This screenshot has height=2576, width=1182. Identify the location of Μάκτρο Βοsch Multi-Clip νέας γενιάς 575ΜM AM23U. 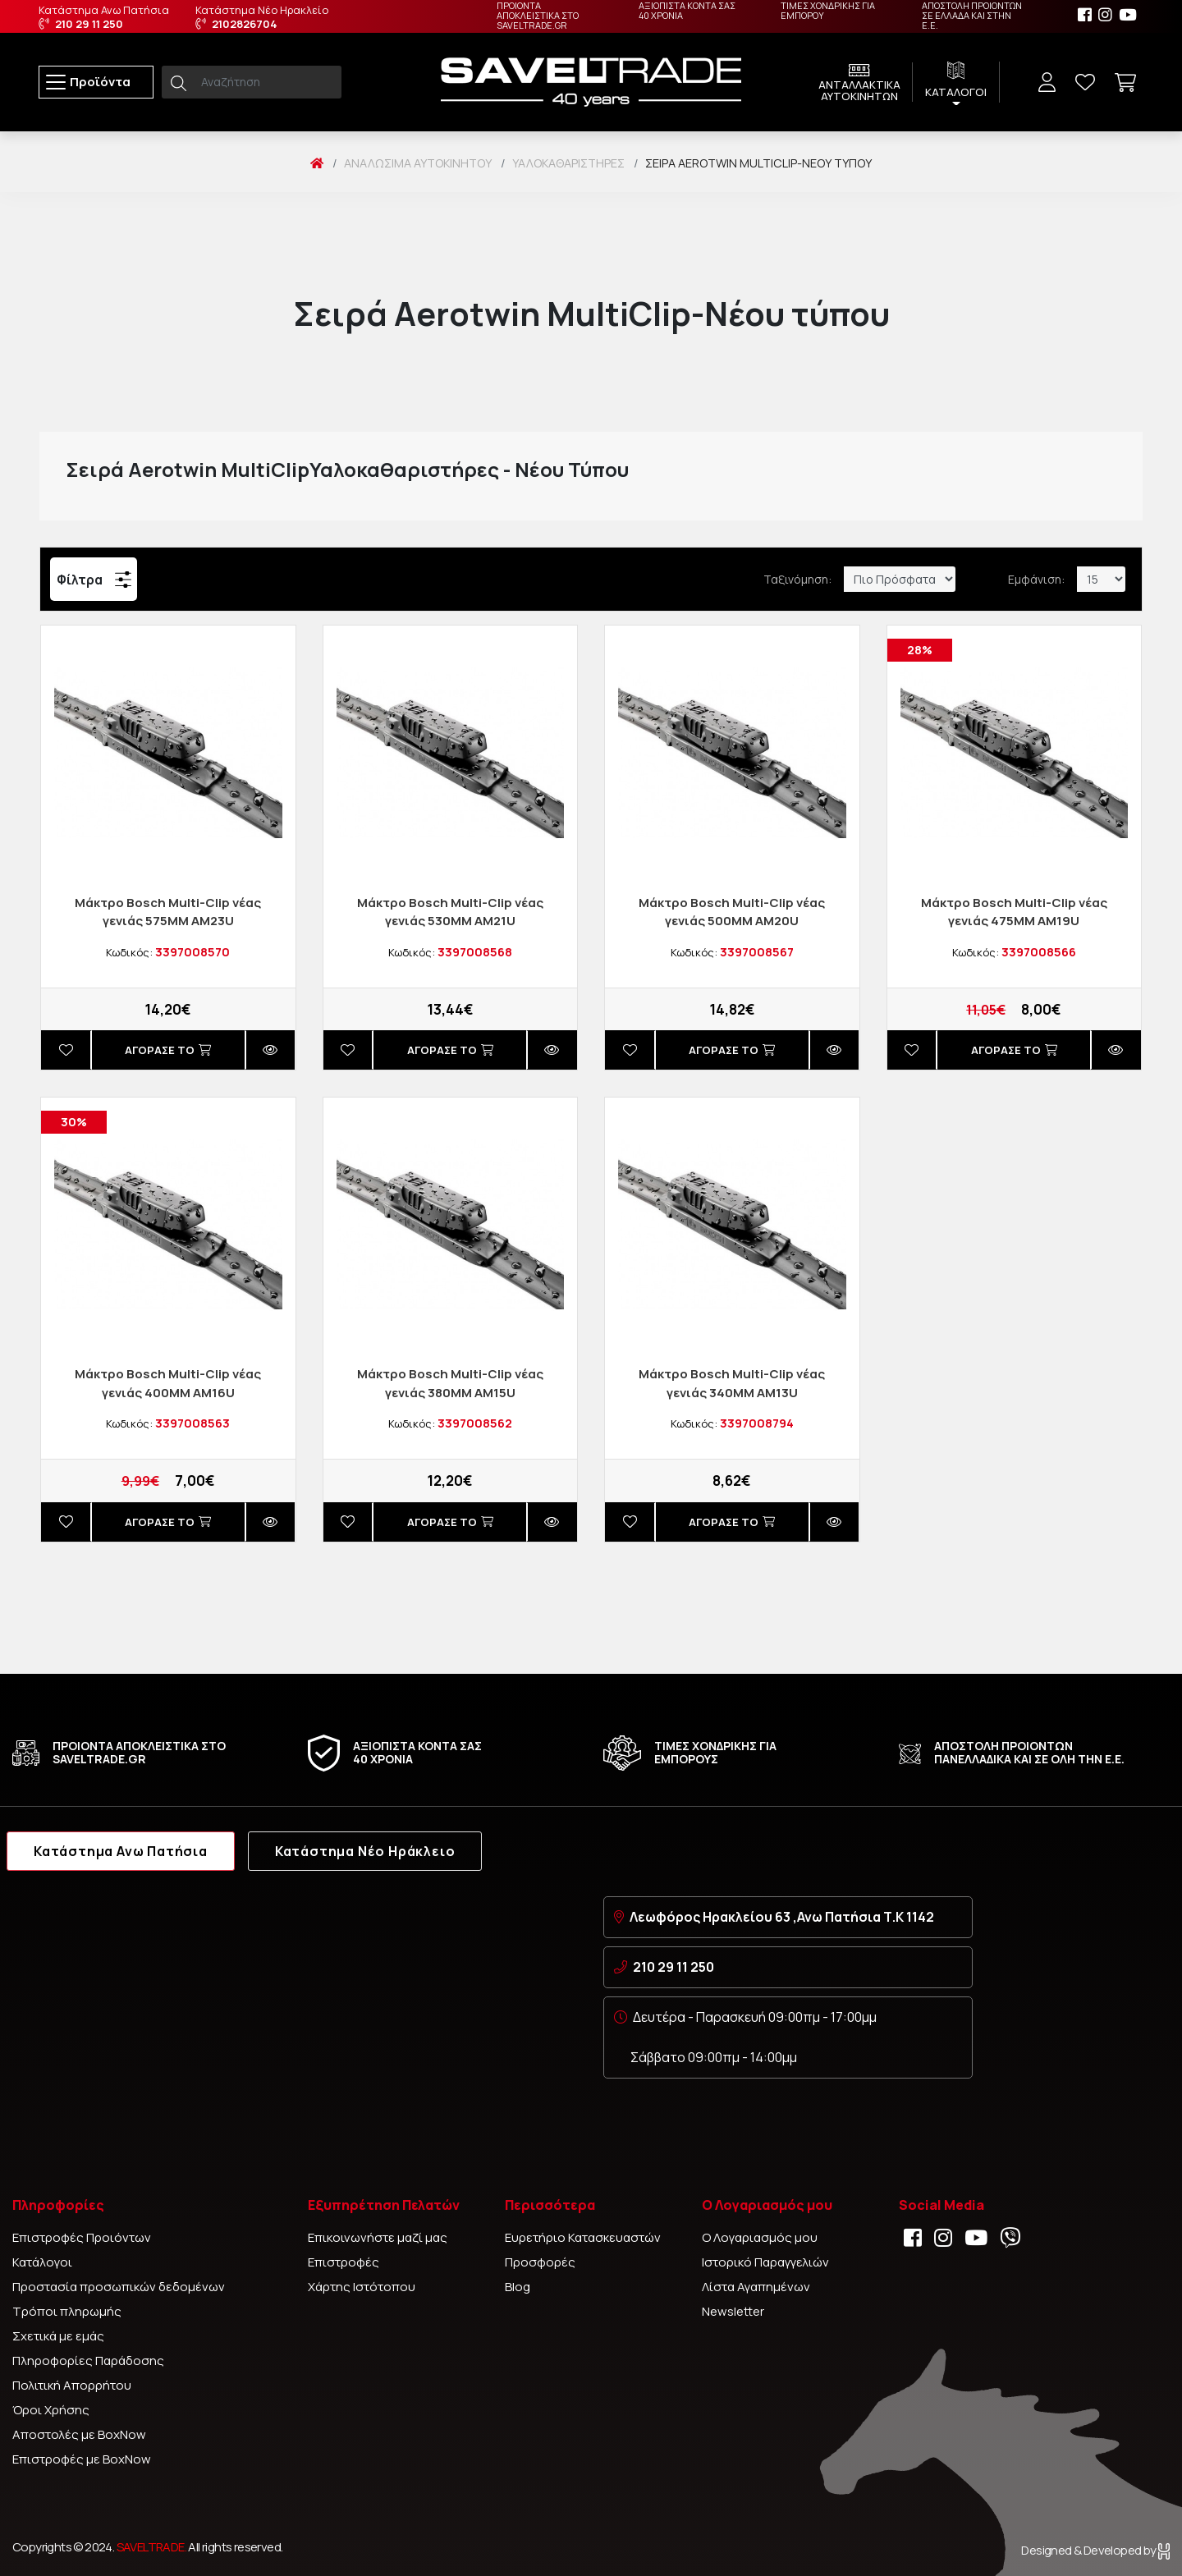
(168, 911).